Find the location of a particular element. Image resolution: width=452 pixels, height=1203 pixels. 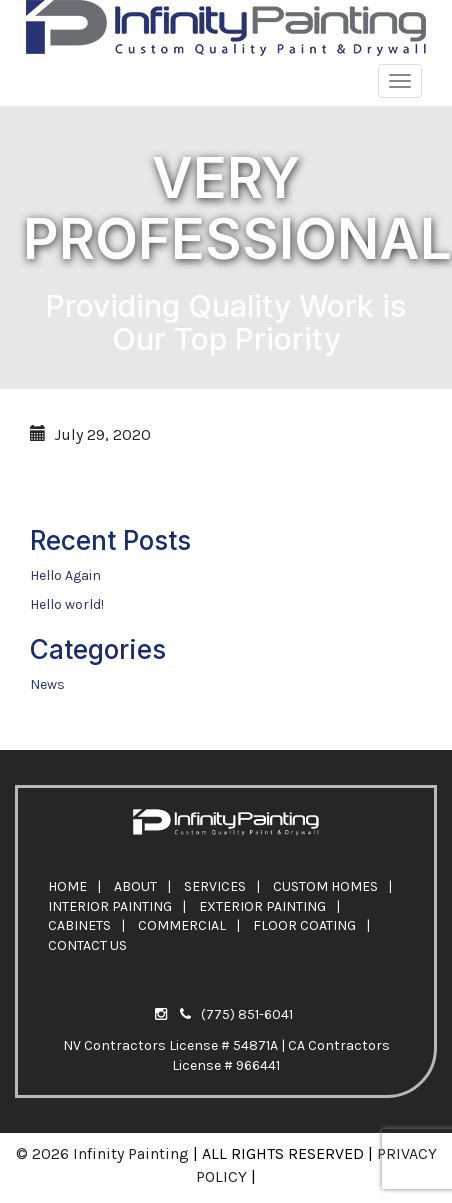

EXTERIOR PAINTING is located at coordinates (262, 906).